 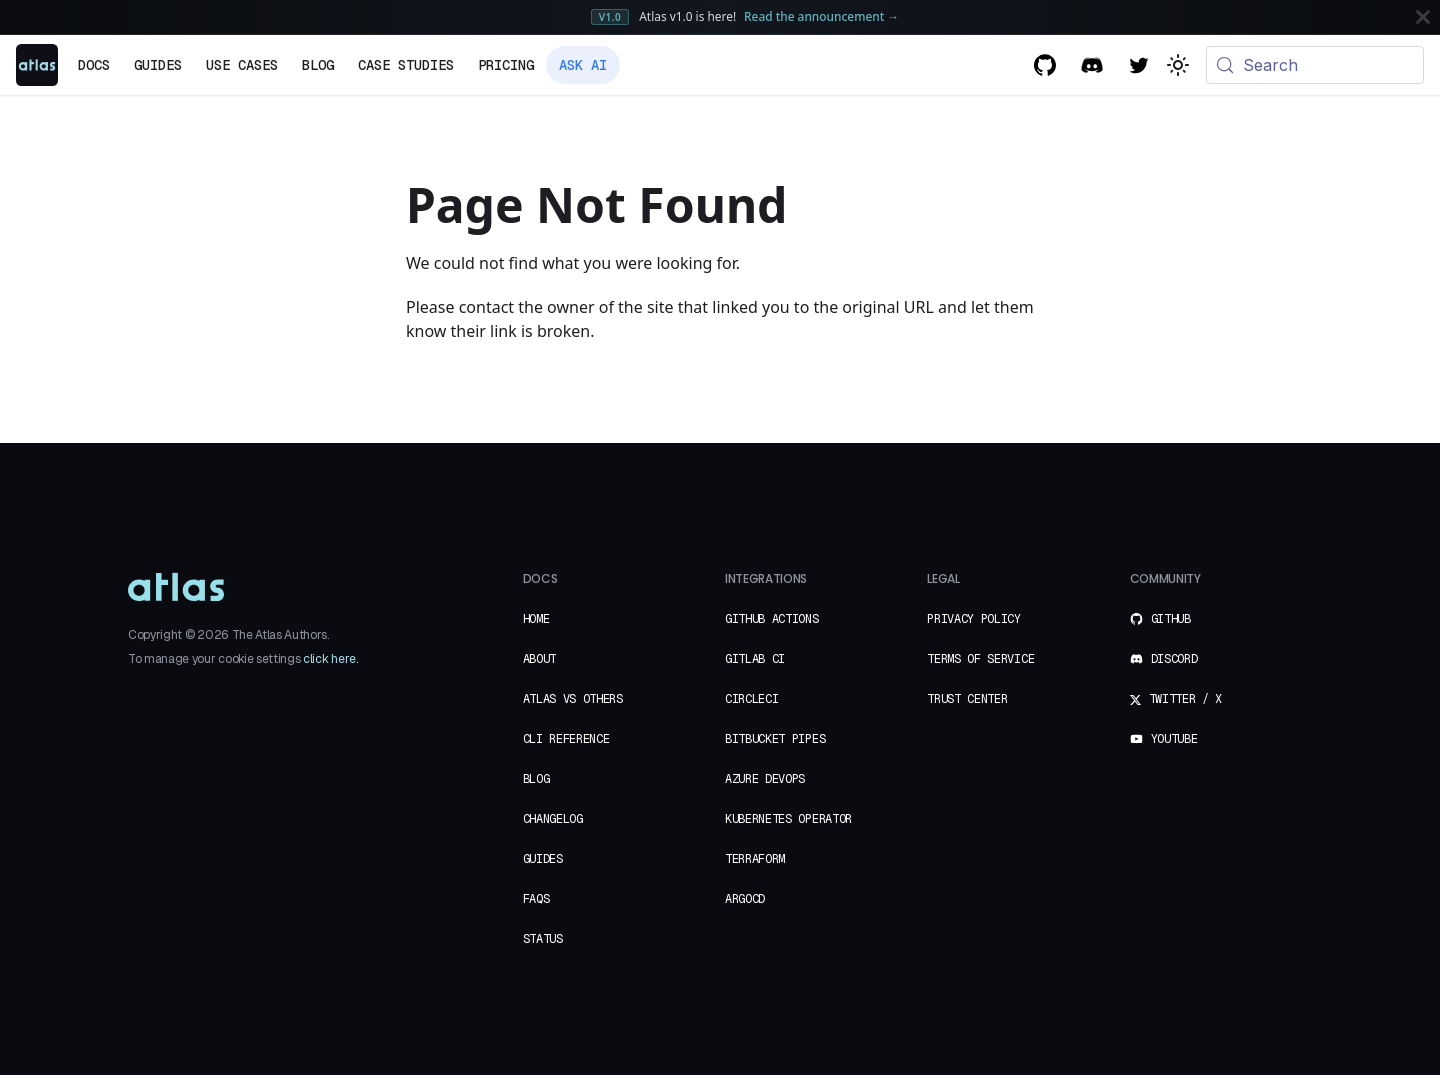 What do you see at coordinates (318, 65) in the screenshot?
I see `Blog` at bounding box center [318, 65].